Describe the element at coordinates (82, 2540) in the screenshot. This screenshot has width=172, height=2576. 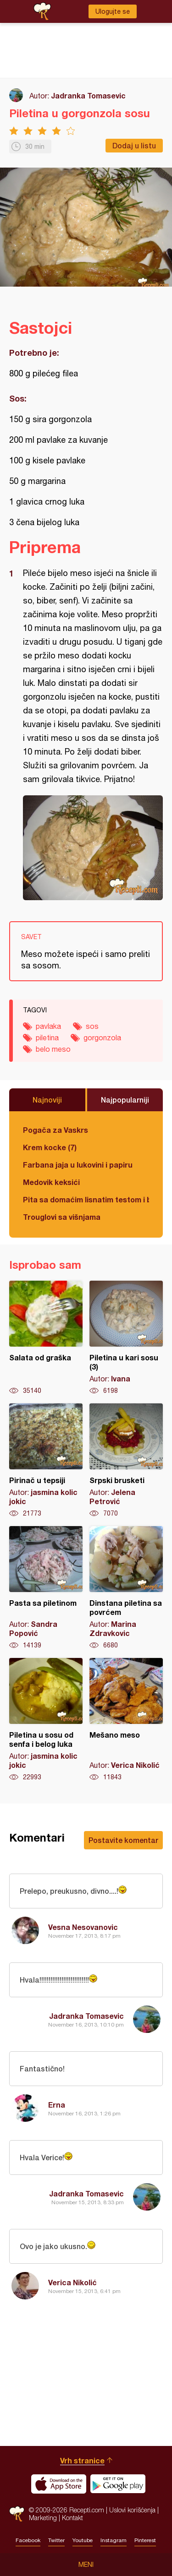
I see `Youtube` at that location.